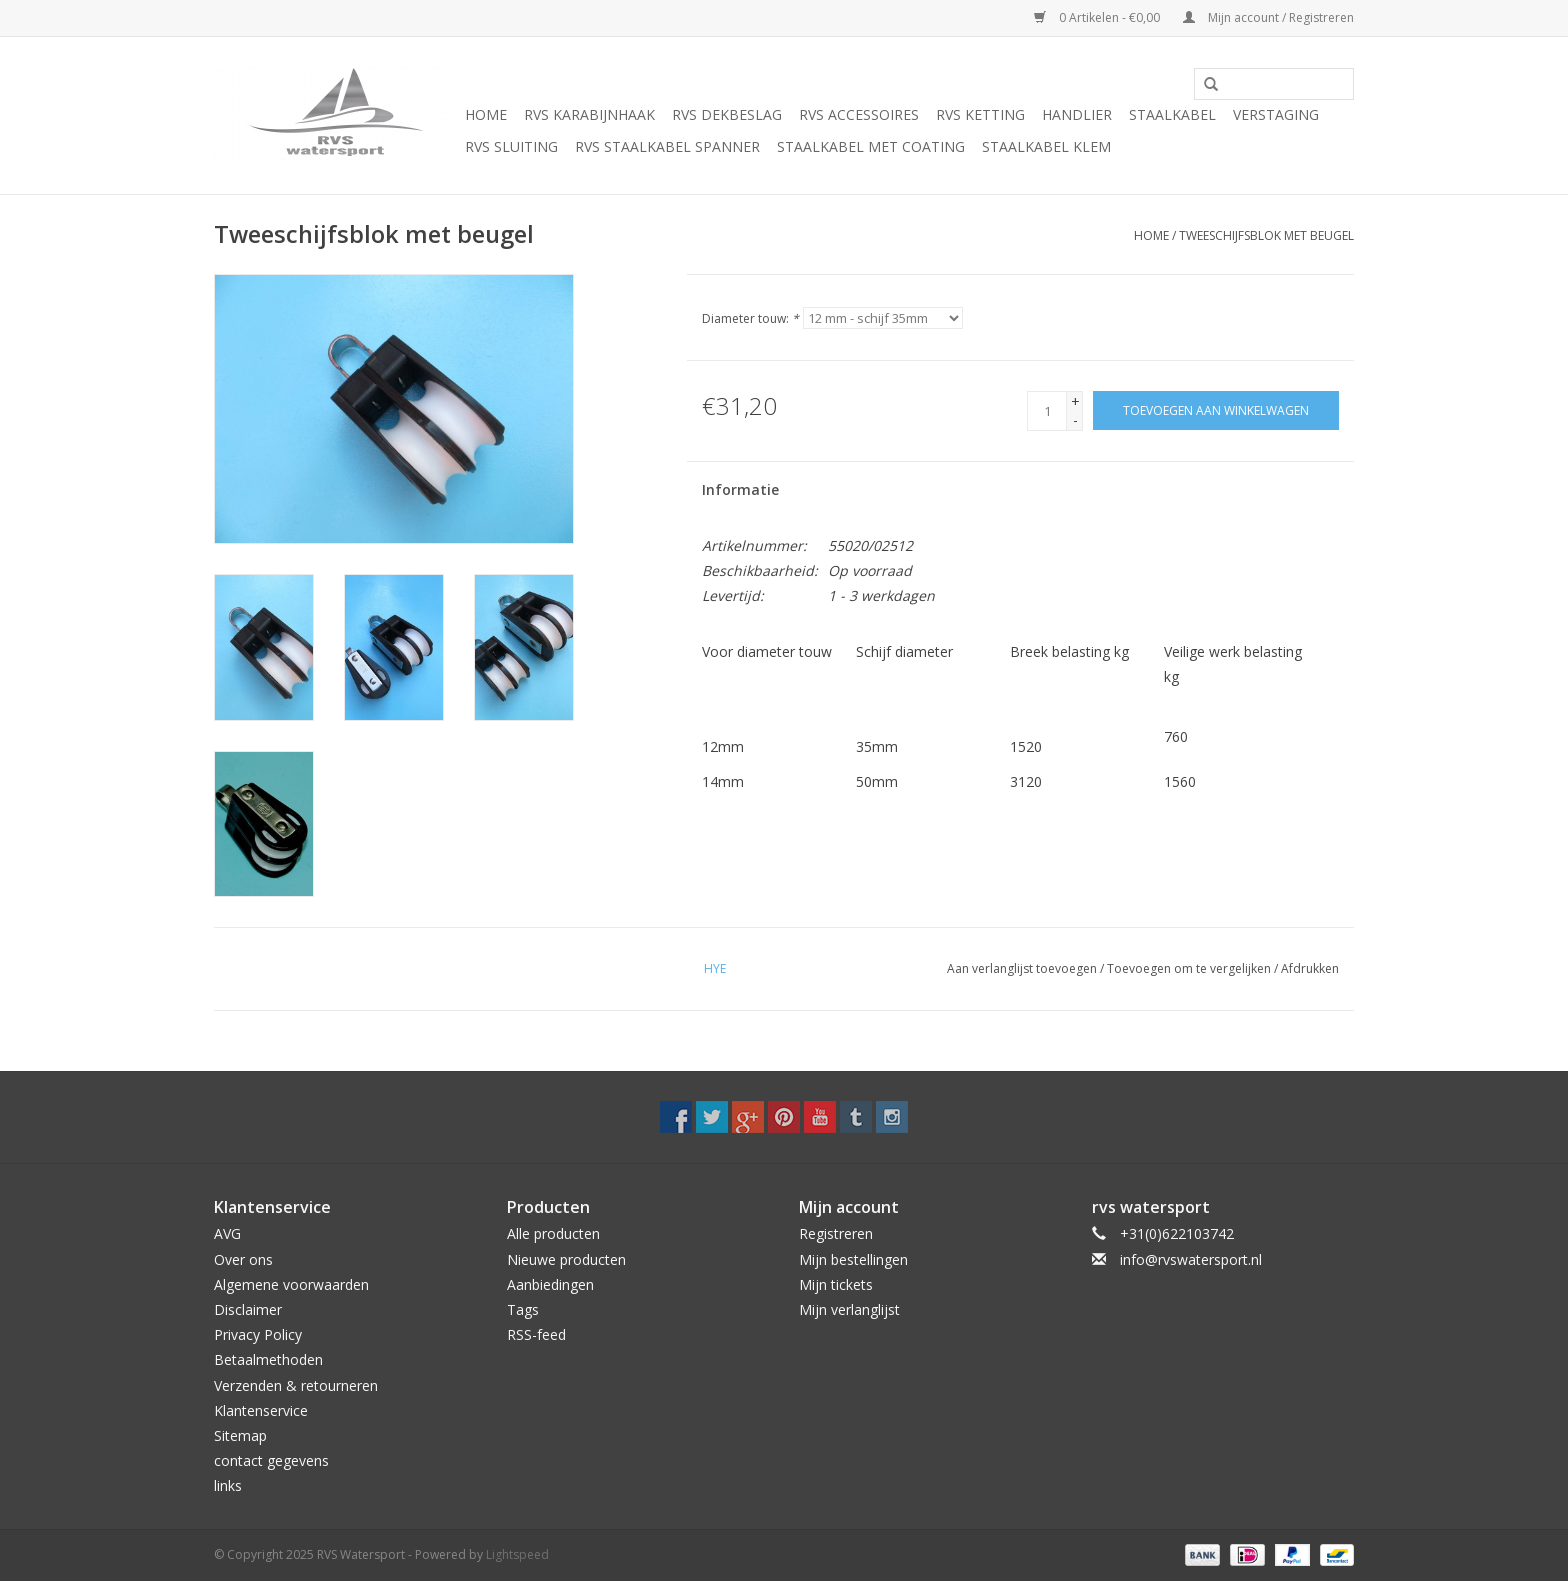 This screenshot has height=1581, width=1568. I want to click on Staalkabel, so click(1172, 114).